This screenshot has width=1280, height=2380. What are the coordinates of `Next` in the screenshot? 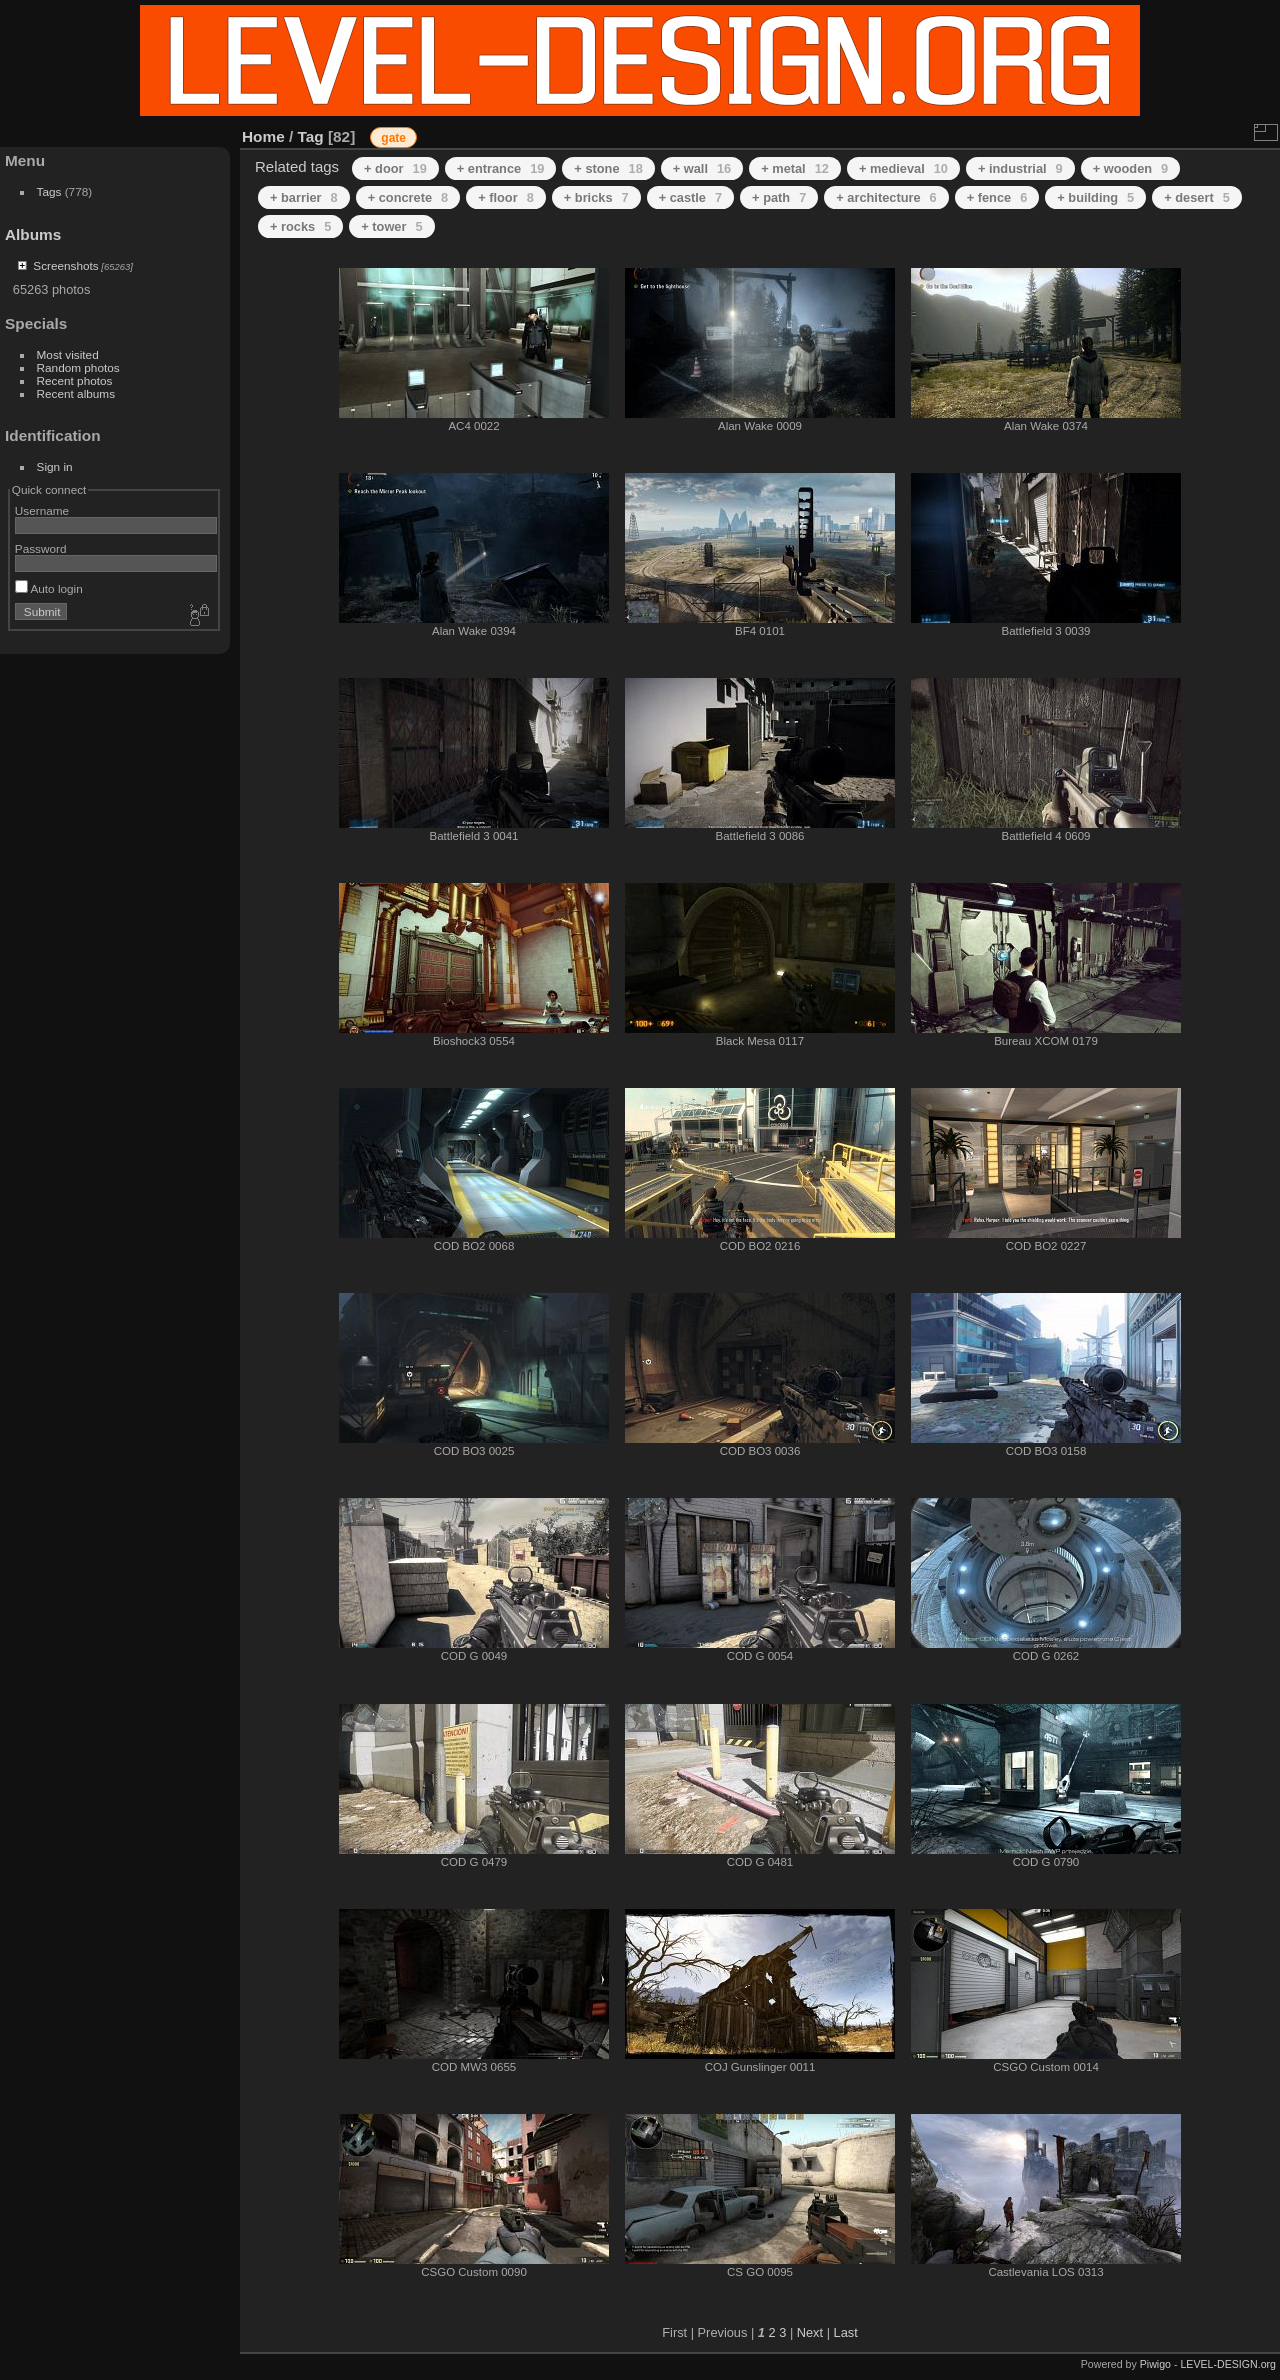 It's located at (810, 2332).